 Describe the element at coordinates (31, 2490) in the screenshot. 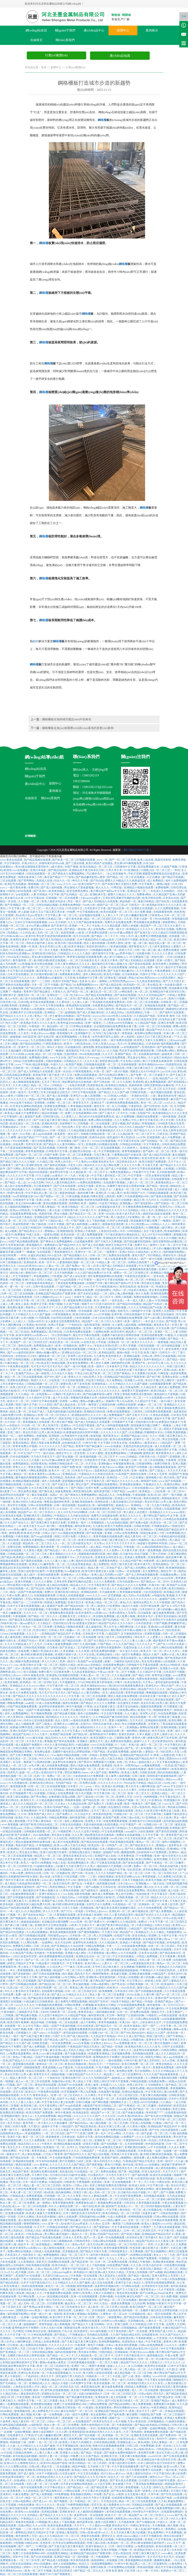

I see `久久婷婷精品` at that location.